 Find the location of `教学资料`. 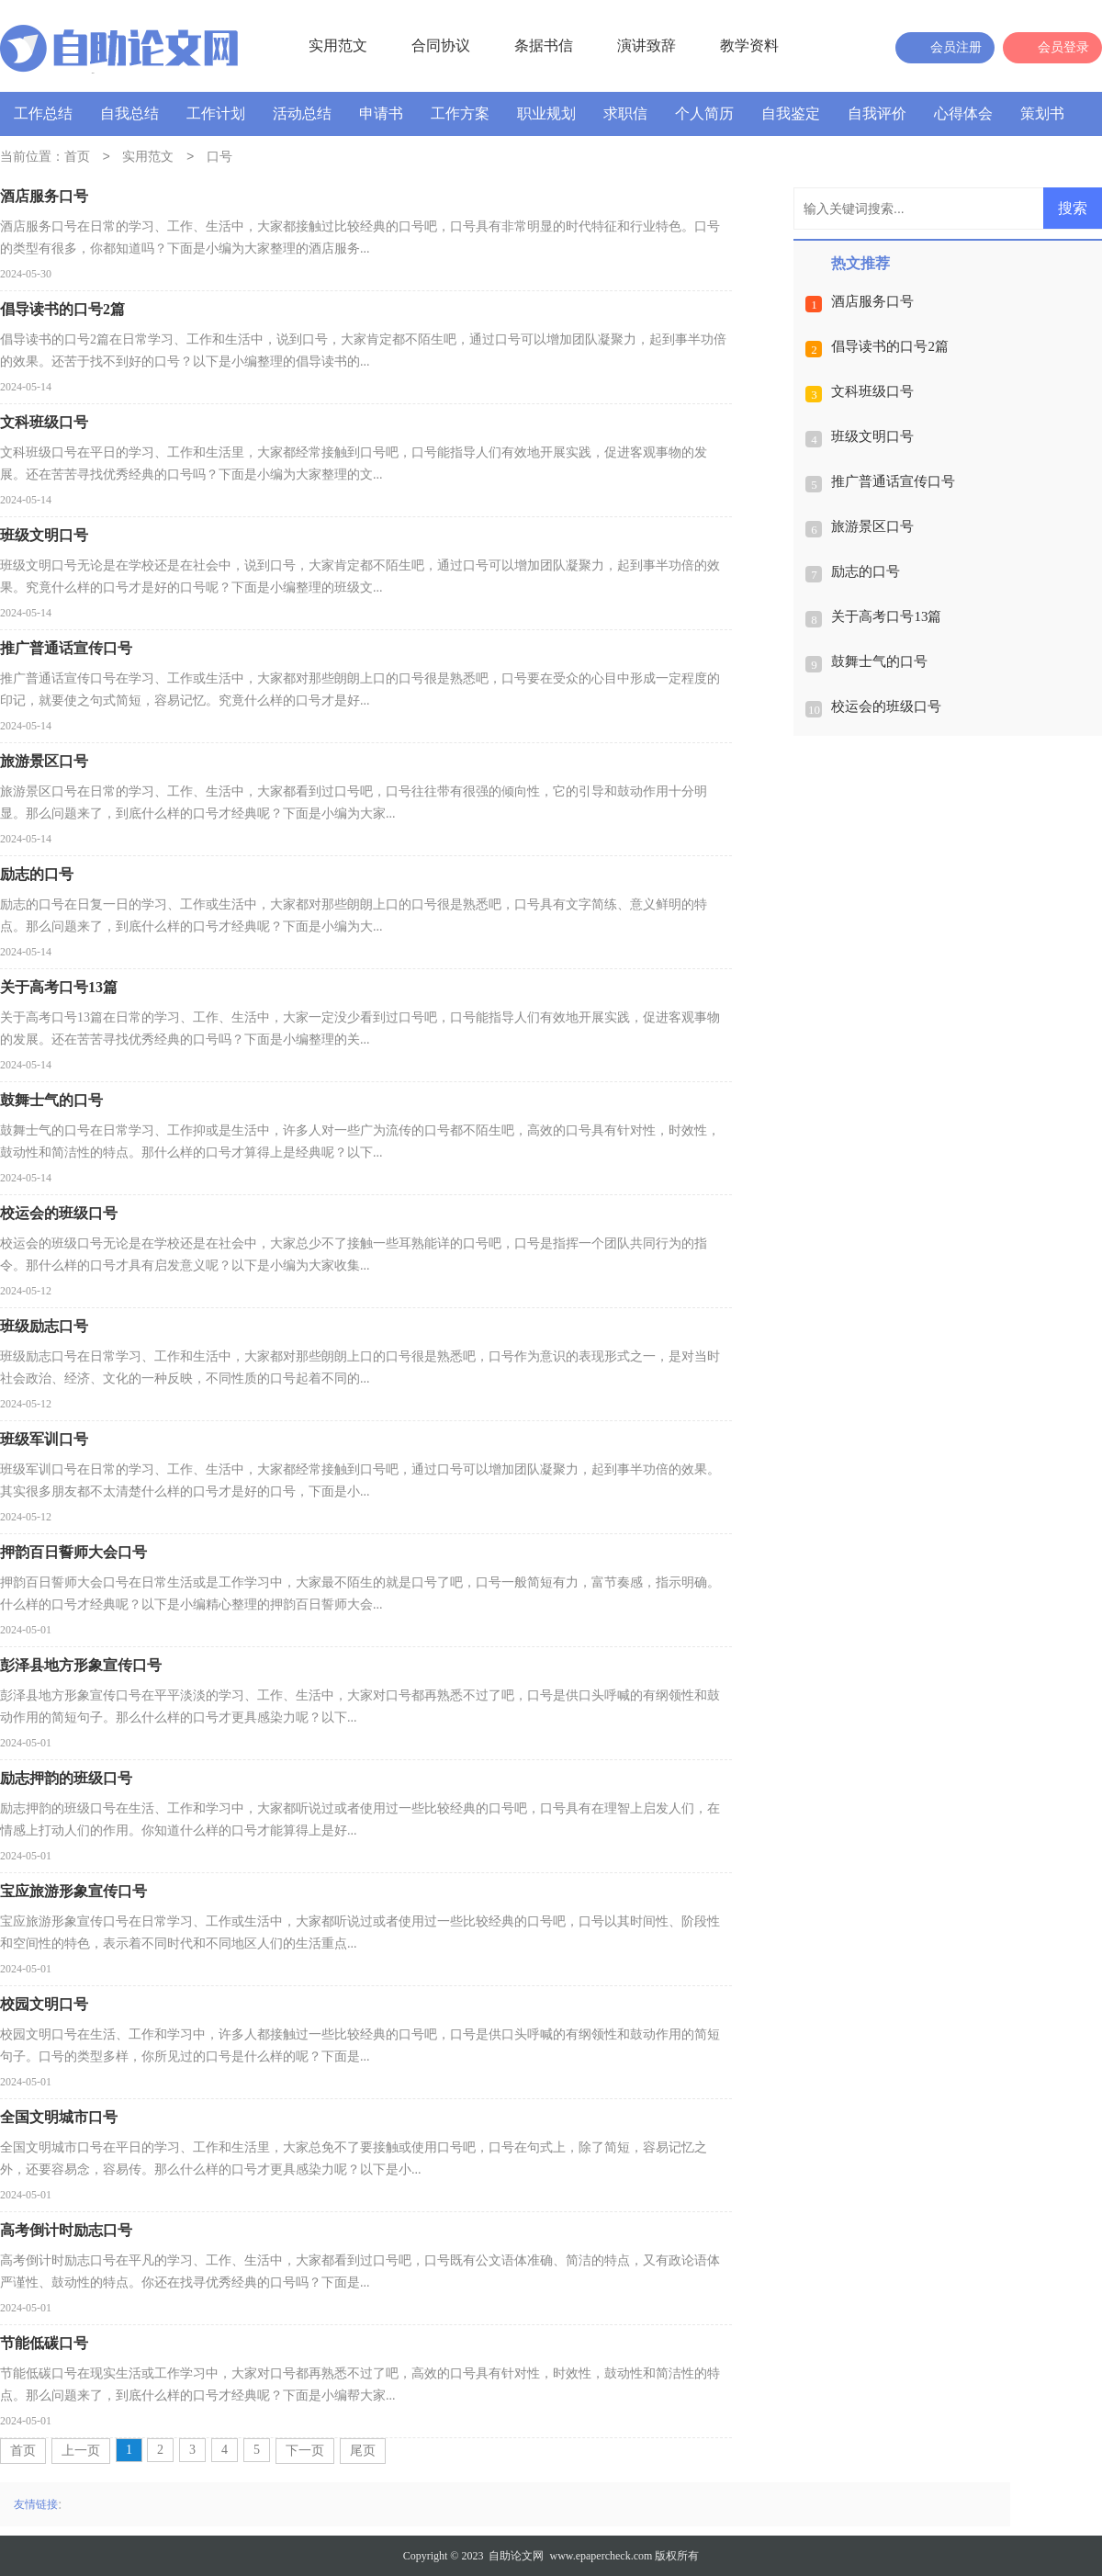

教学资料 is located at coordinates (749, 45).